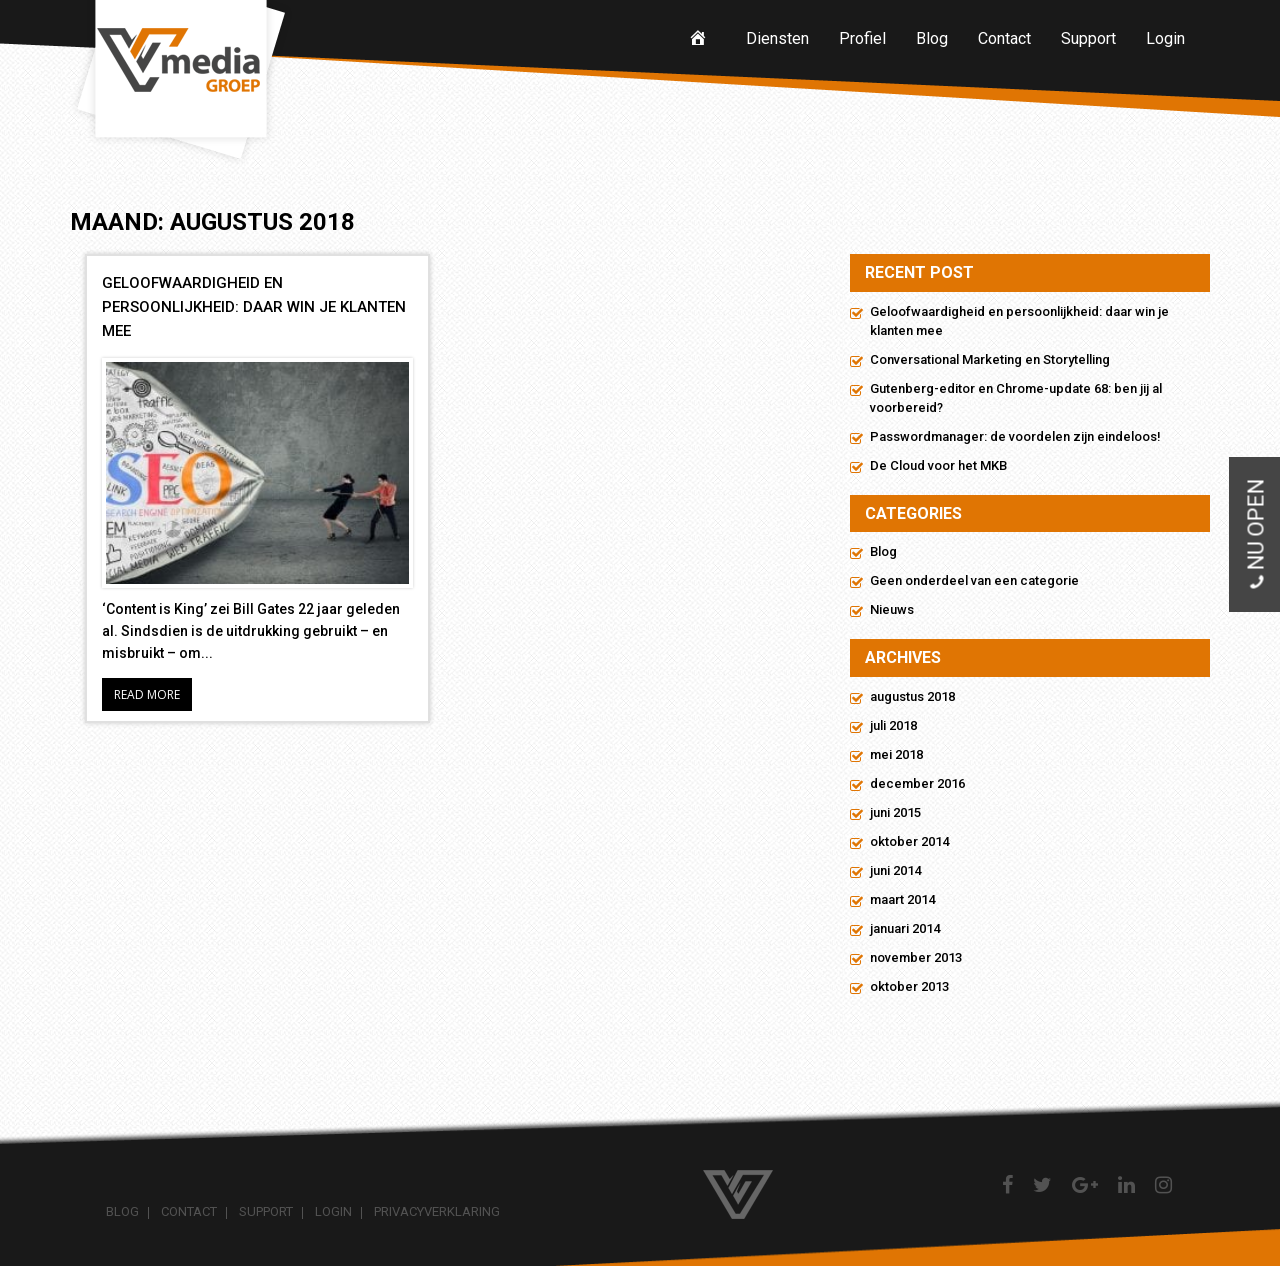 The width and height of the screenshot is (1280, 1266). What do you see at coordinates (147, 694) in the screenshot?
I see `Read More` at bounding box center [147, 694].